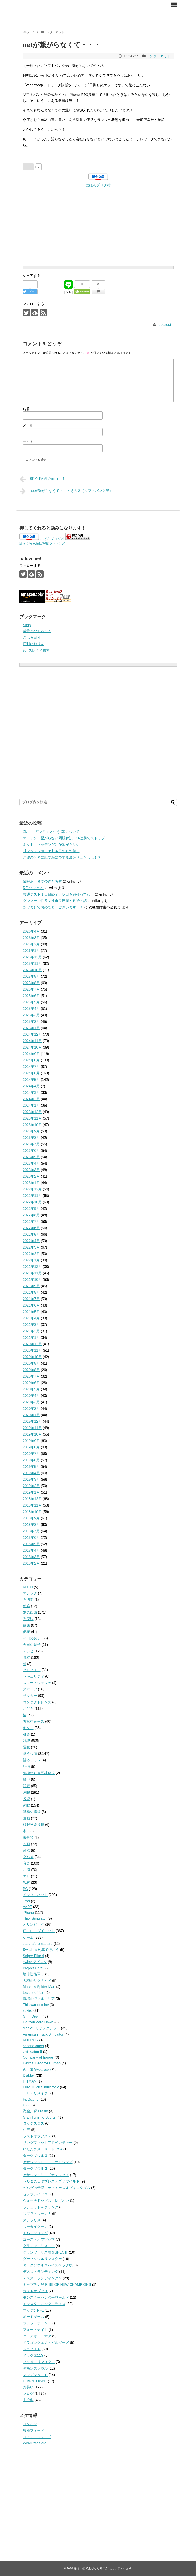 The image size is (196, 2576). What do you see at coordinates (35, 2368) in the screenshot?
I see `デモンズソウル` at bounding box center [35, 2368].